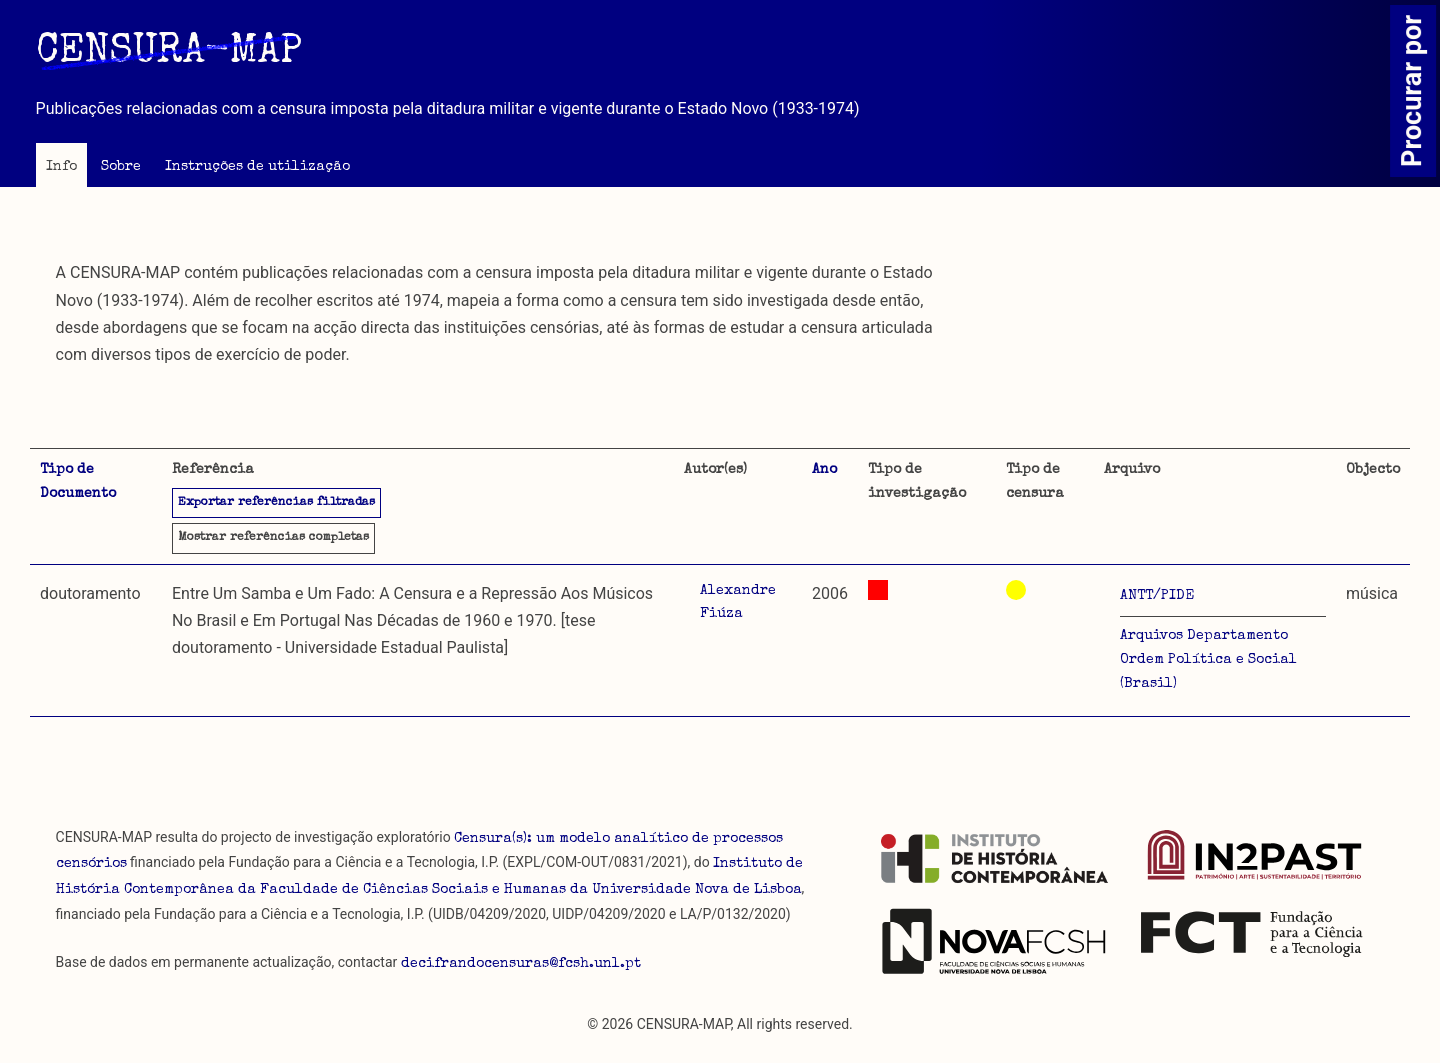 This screenshot has height=1063, width=1440. Describe the element at coordinates (276, 503) in the screenshot. I see `Exportar referências filtradas` at that location.